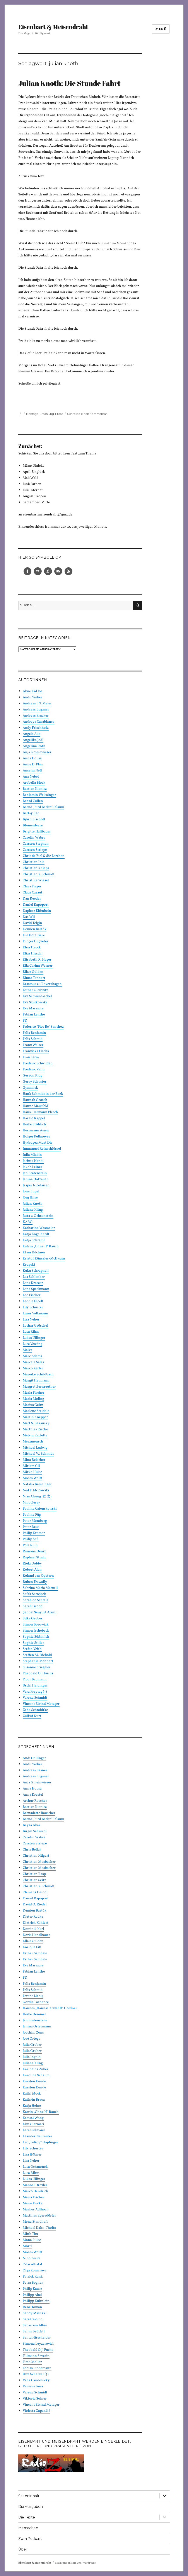 This screenshot has width=188, height=2576. What do you see at coordinates (36, 1855) in the screenshot?
I see `Christian Hilgert` at bounding box center [36, 1855].